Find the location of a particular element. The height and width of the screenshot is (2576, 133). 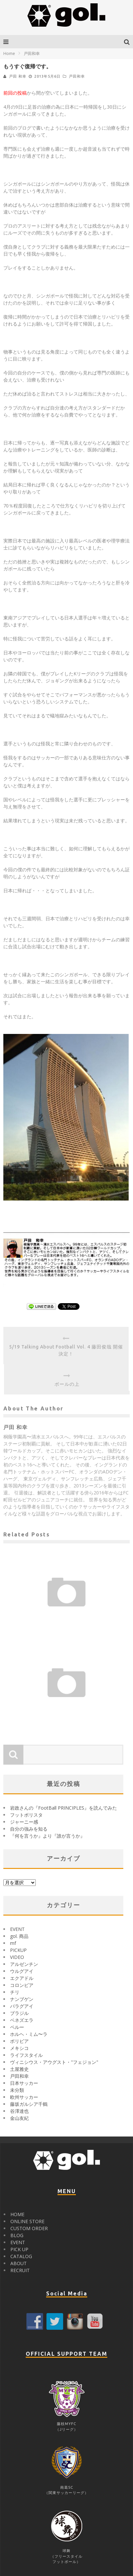

VIDEO is located at coordinates (17, 1957).